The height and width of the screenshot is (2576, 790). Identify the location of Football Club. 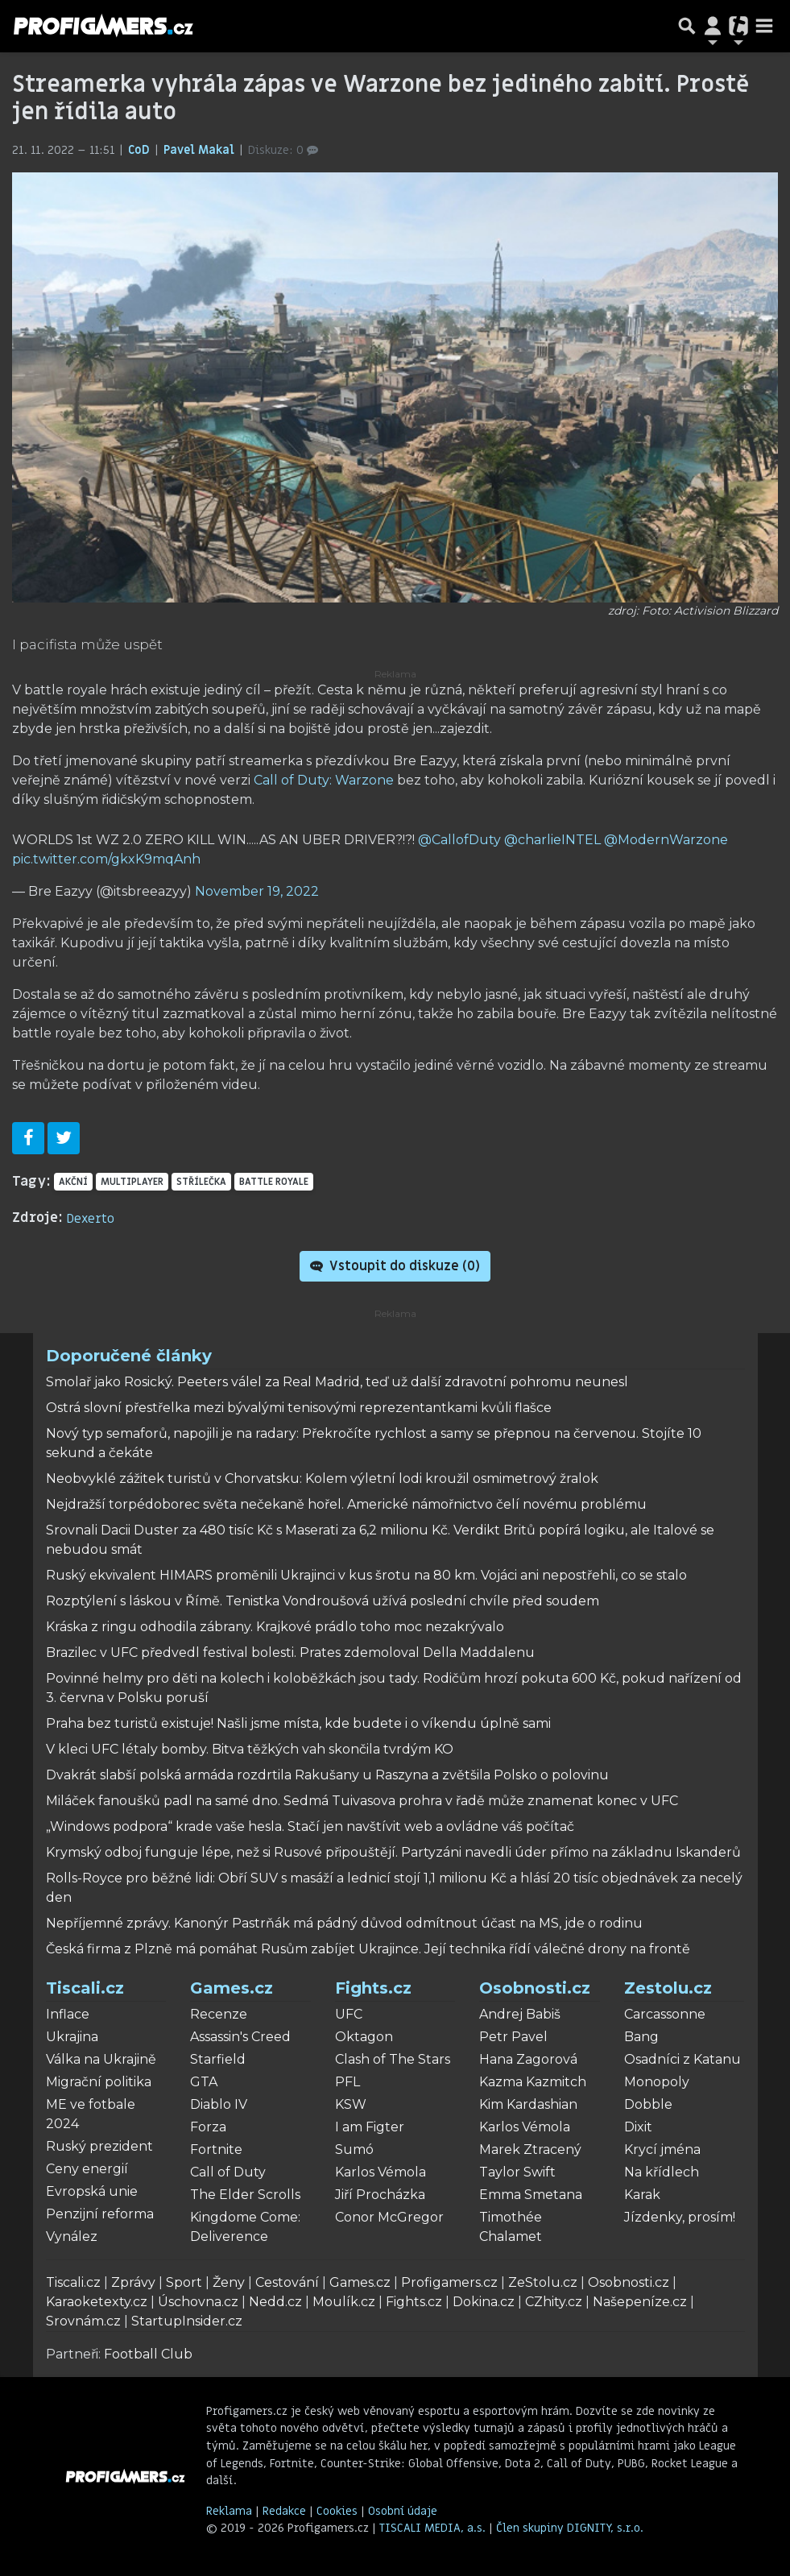
(148, 2354).